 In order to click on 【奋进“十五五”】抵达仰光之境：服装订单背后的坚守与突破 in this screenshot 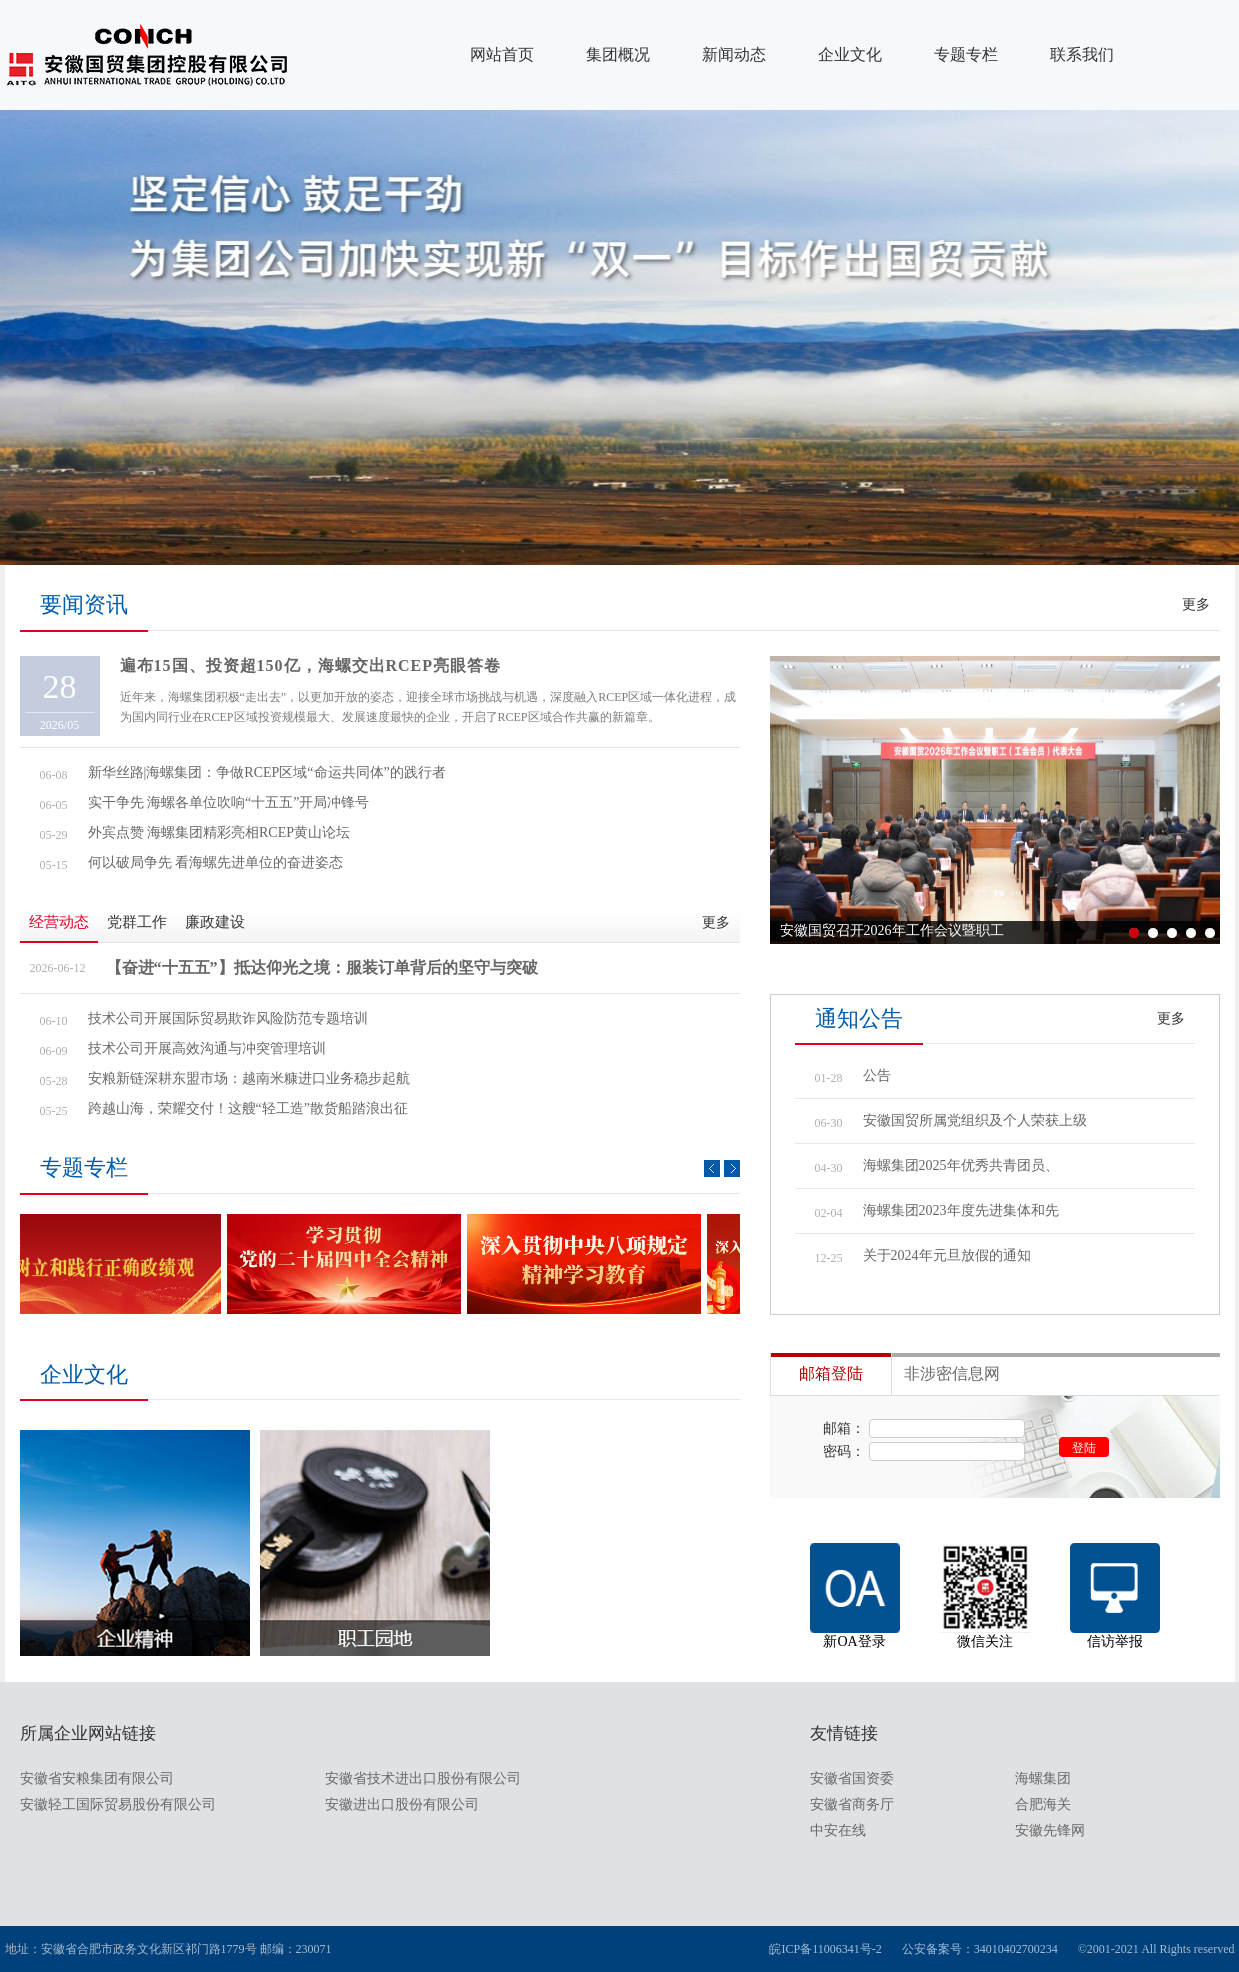, I will do `click(322, 967)`.